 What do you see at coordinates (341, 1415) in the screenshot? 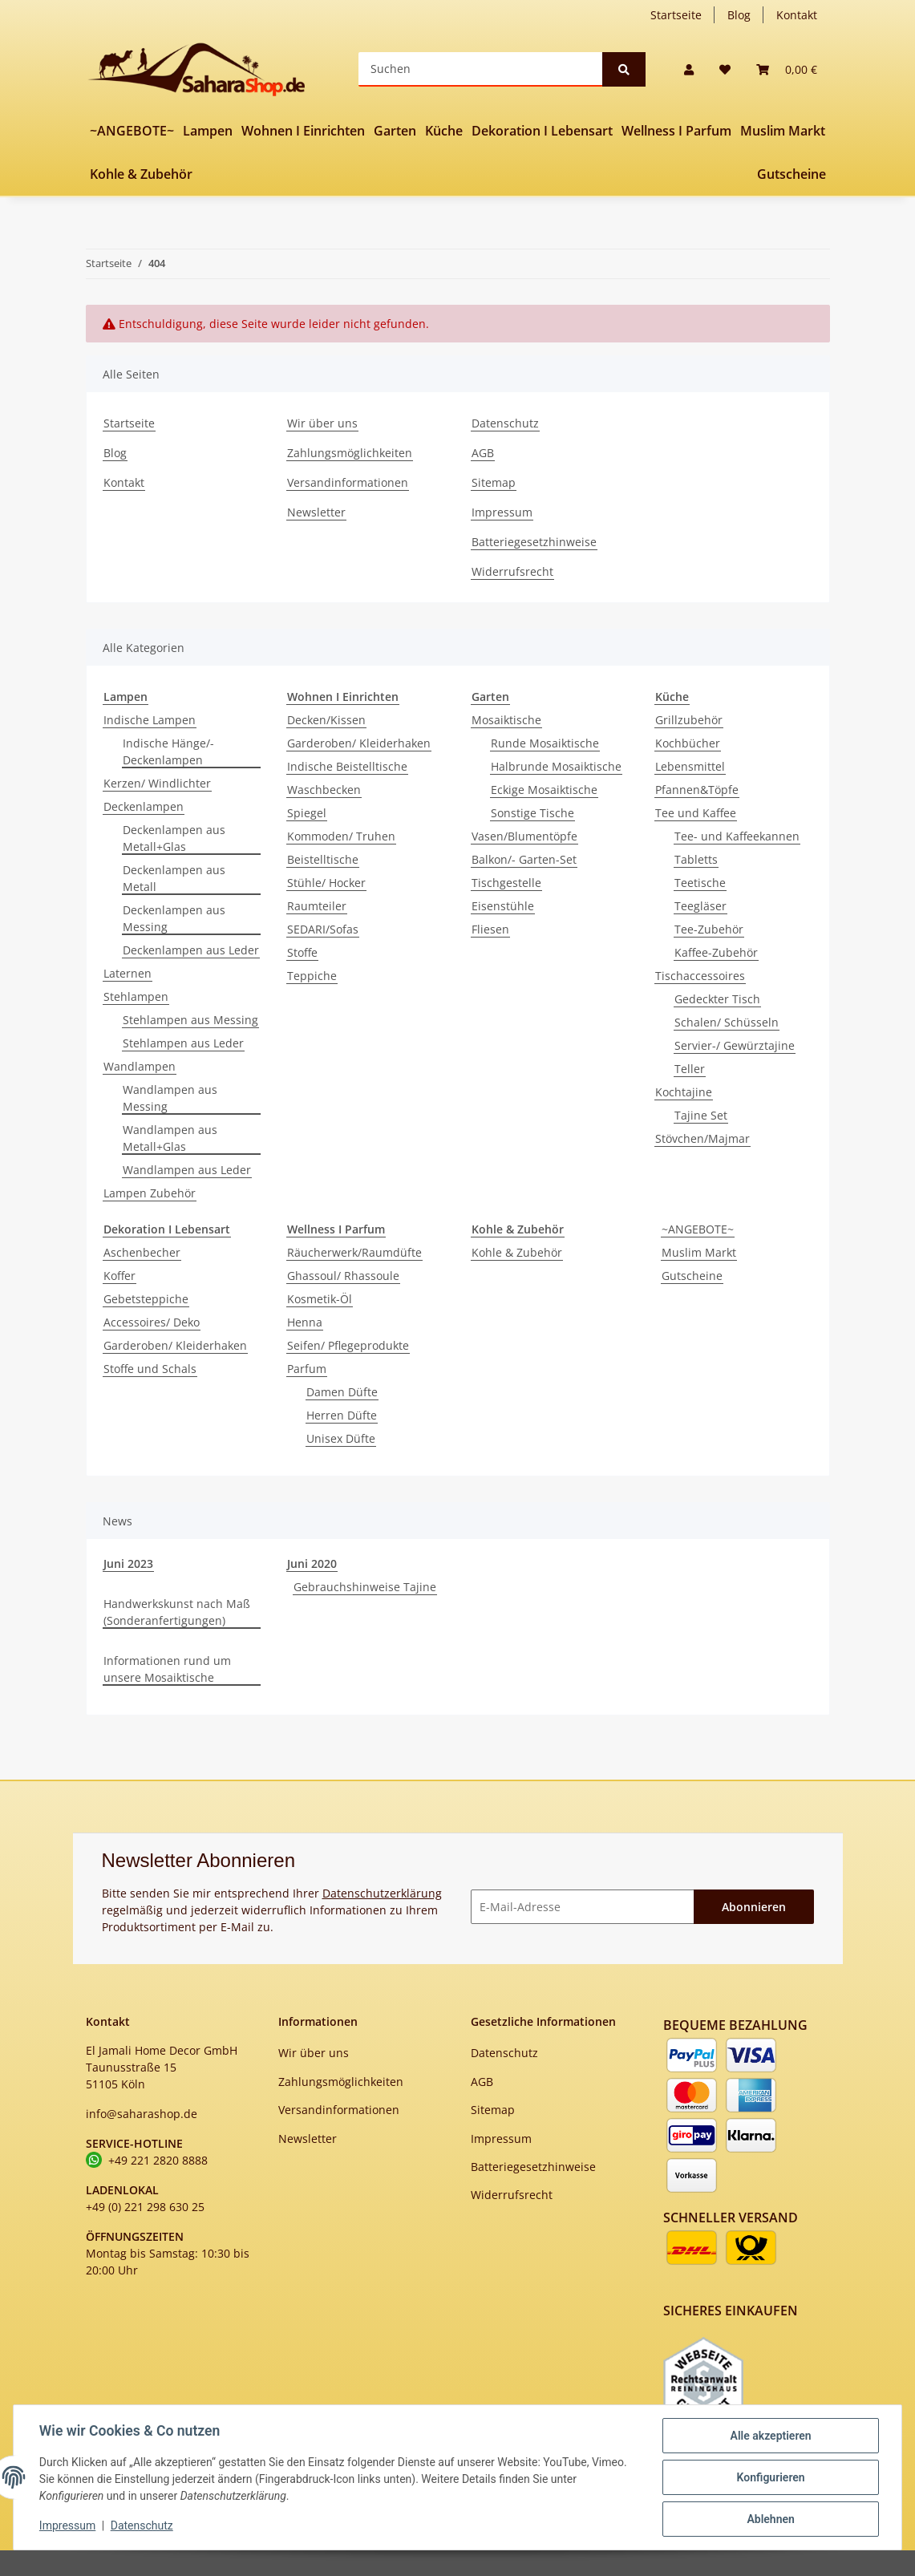
I see `Herren Düfte` at bounding box center [341, 1415].